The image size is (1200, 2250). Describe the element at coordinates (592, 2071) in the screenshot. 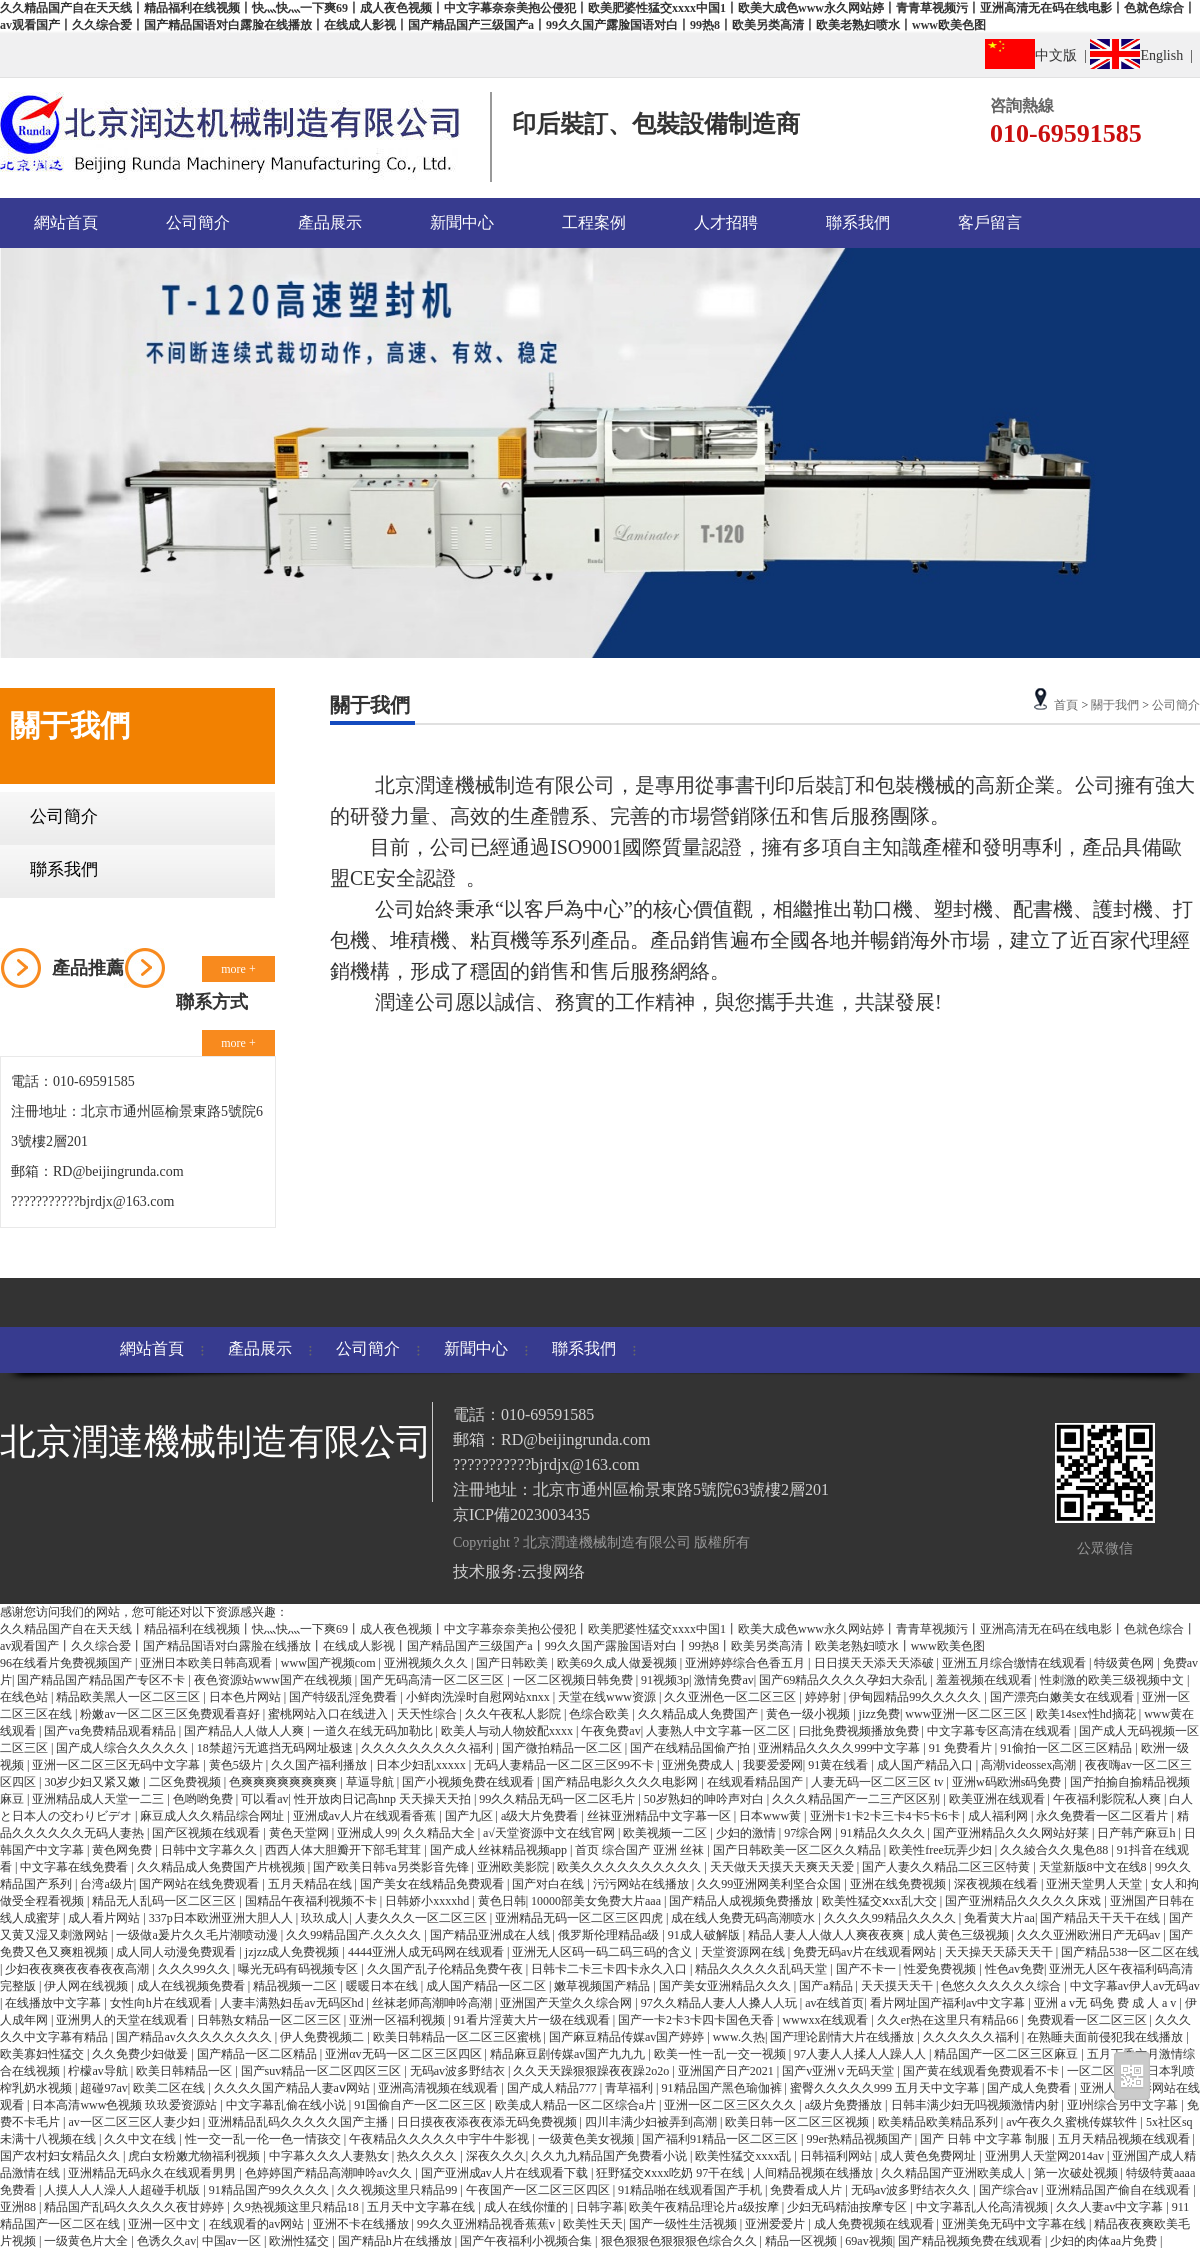

I see `久久天天躁狠狠躁夜夜躁2o2o` at that location.